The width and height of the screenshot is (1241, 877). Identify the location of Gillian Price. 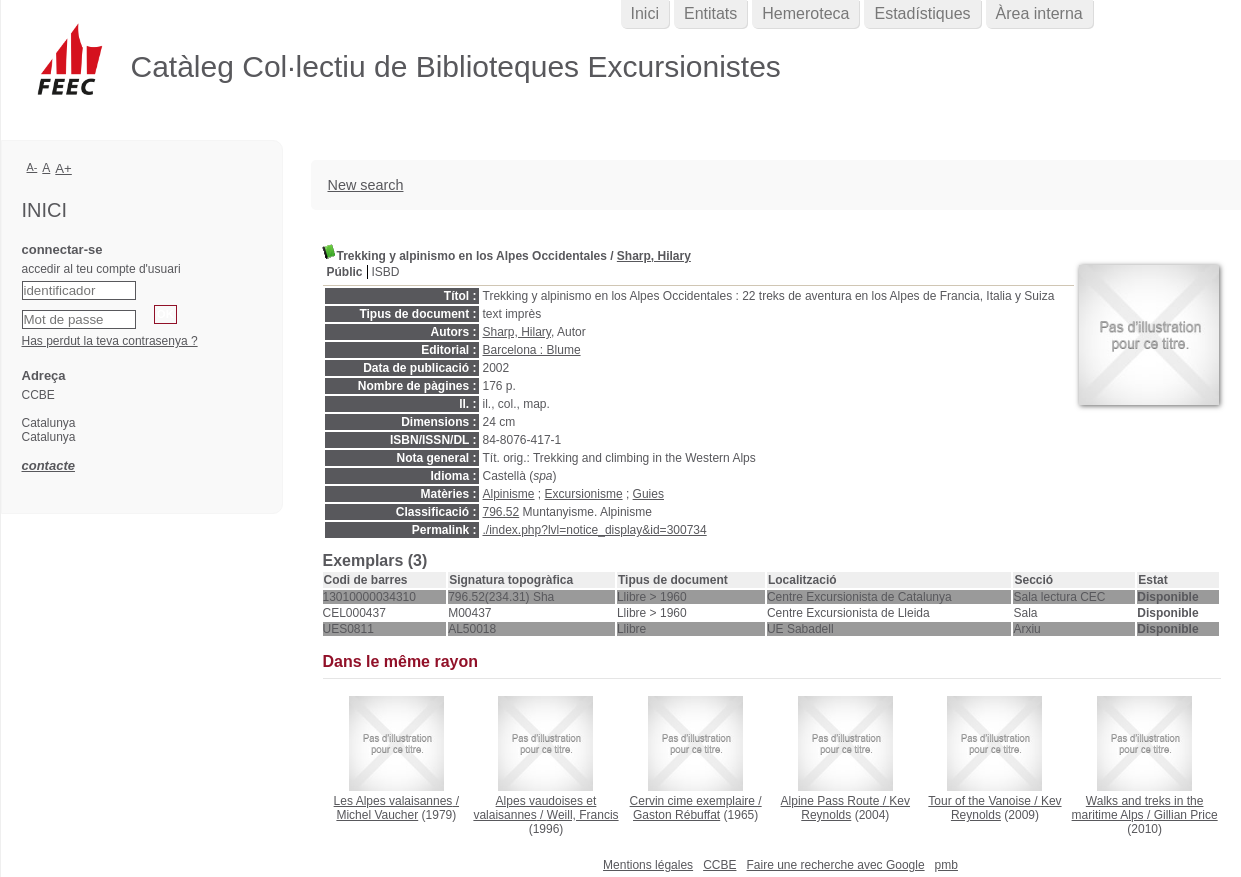
(1186, 815).